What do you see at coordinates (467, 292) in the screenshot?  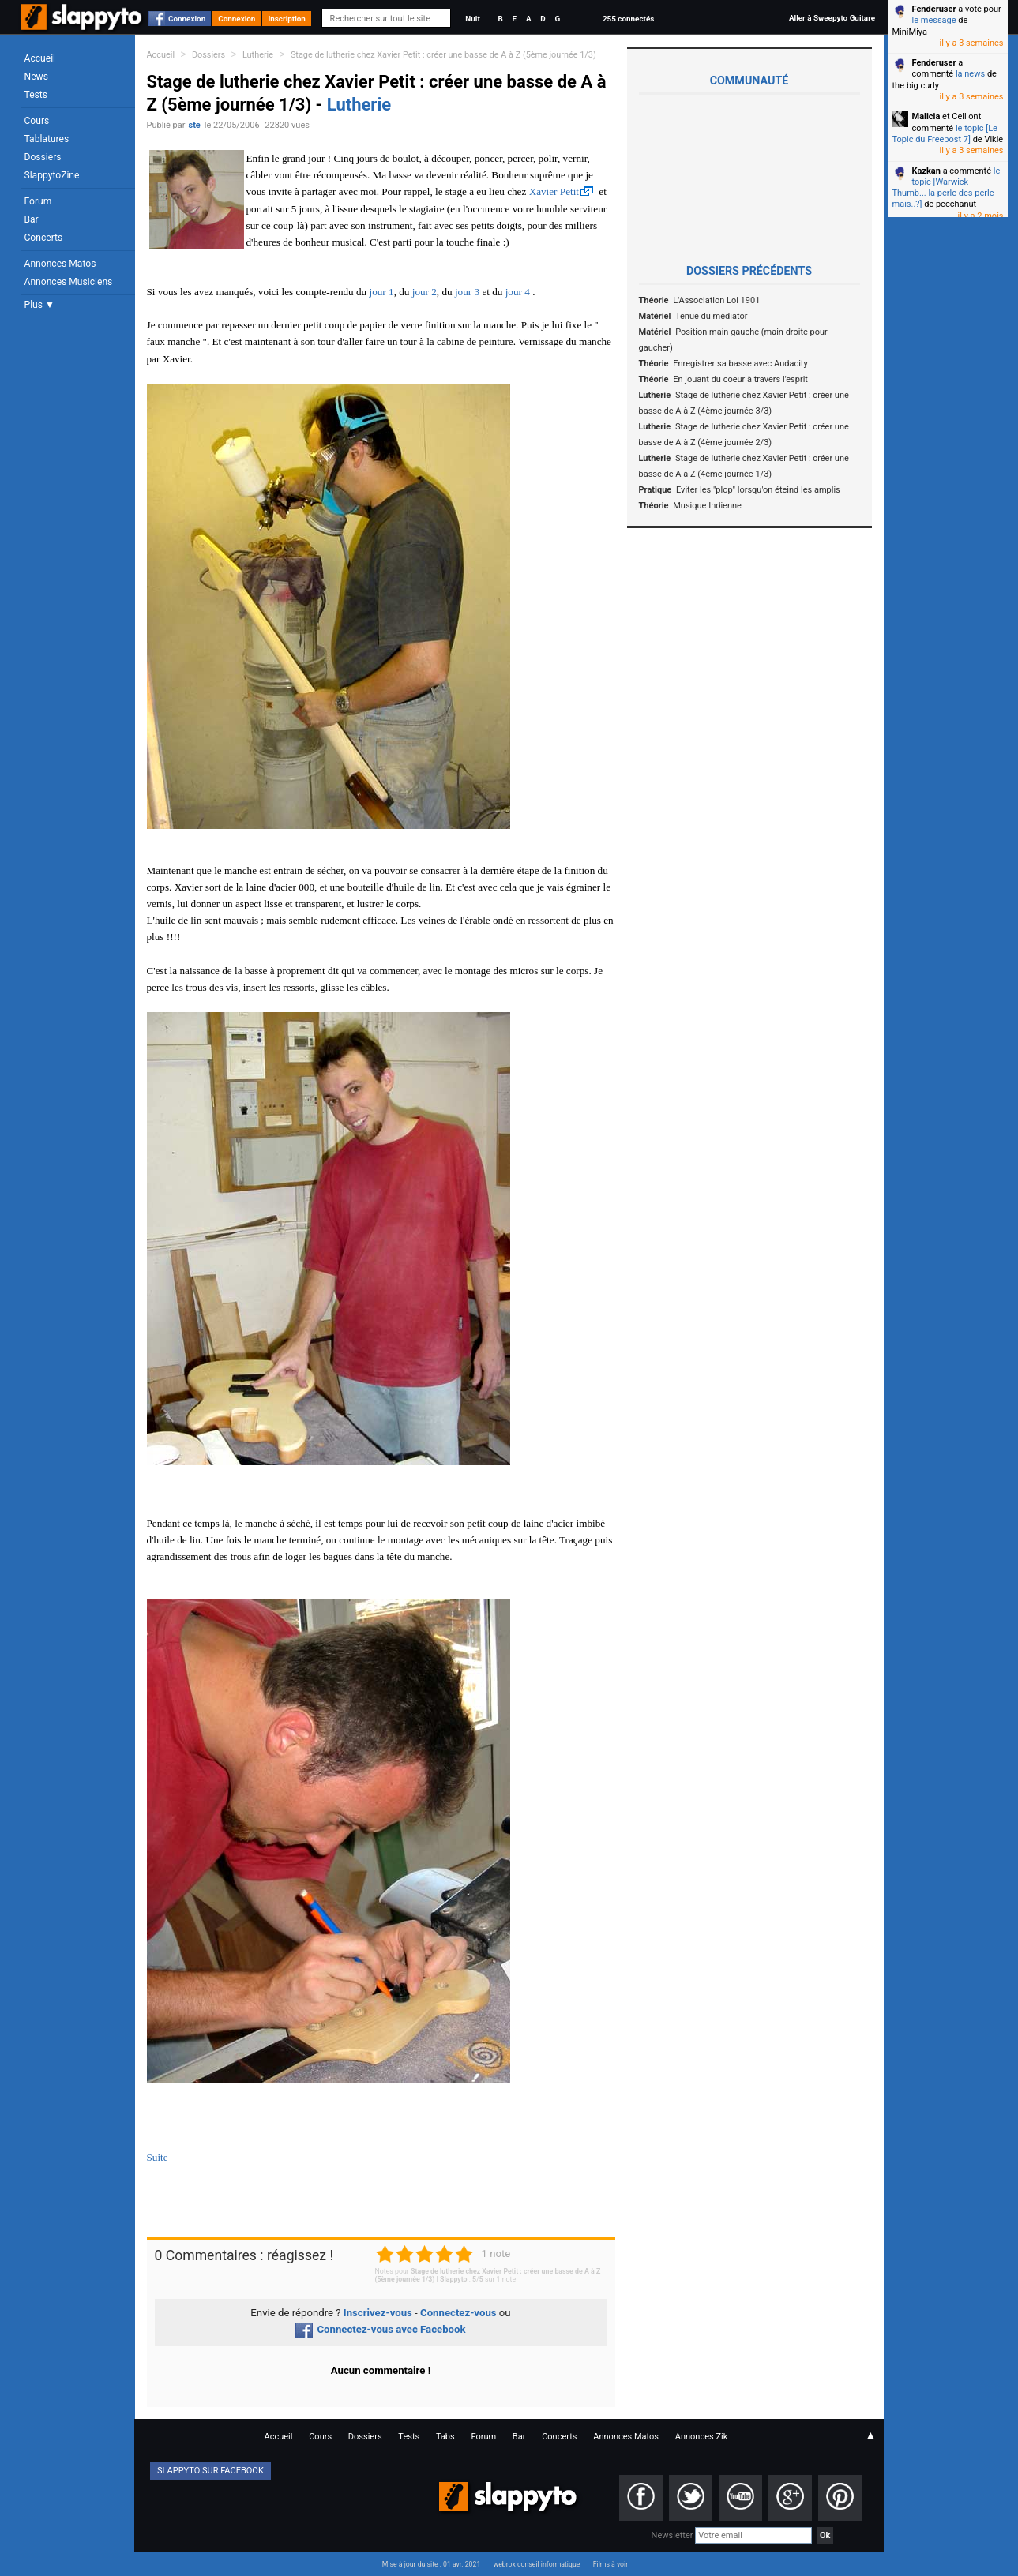 I see `jour 3` at bounding box center [467, 292].